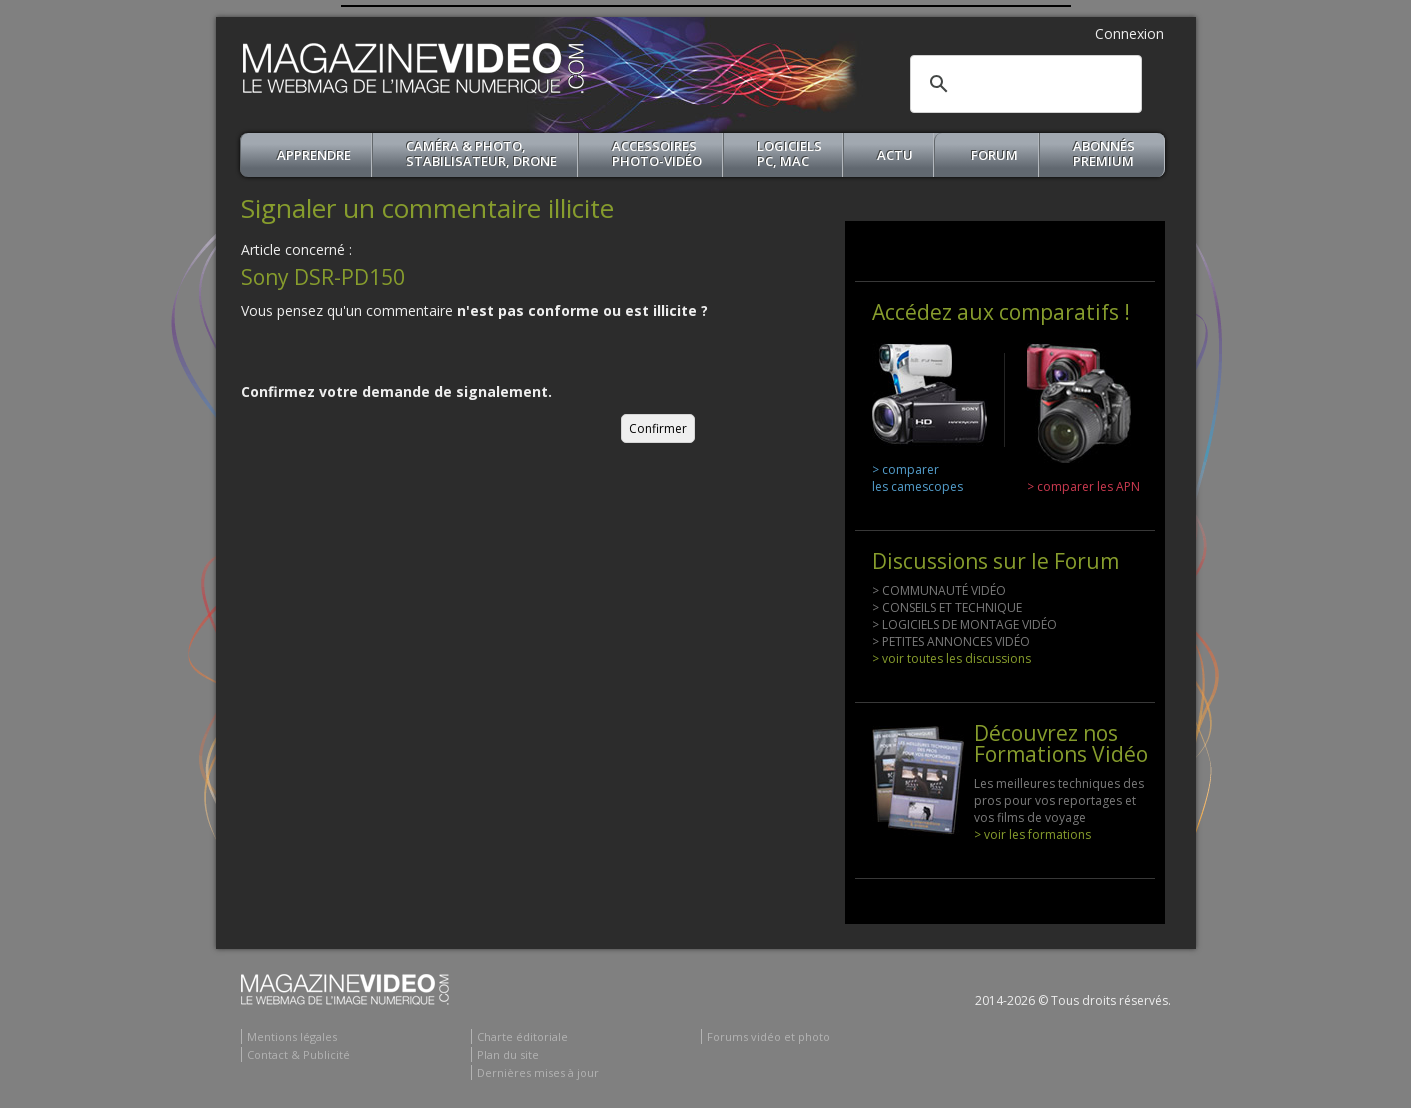 The width and height of the screenshot is (1411, 1108). What do you see at coordinates (298, 1054) in the screenshot?
I see `Contact & Publicité` at bounding box center [298, 1054].